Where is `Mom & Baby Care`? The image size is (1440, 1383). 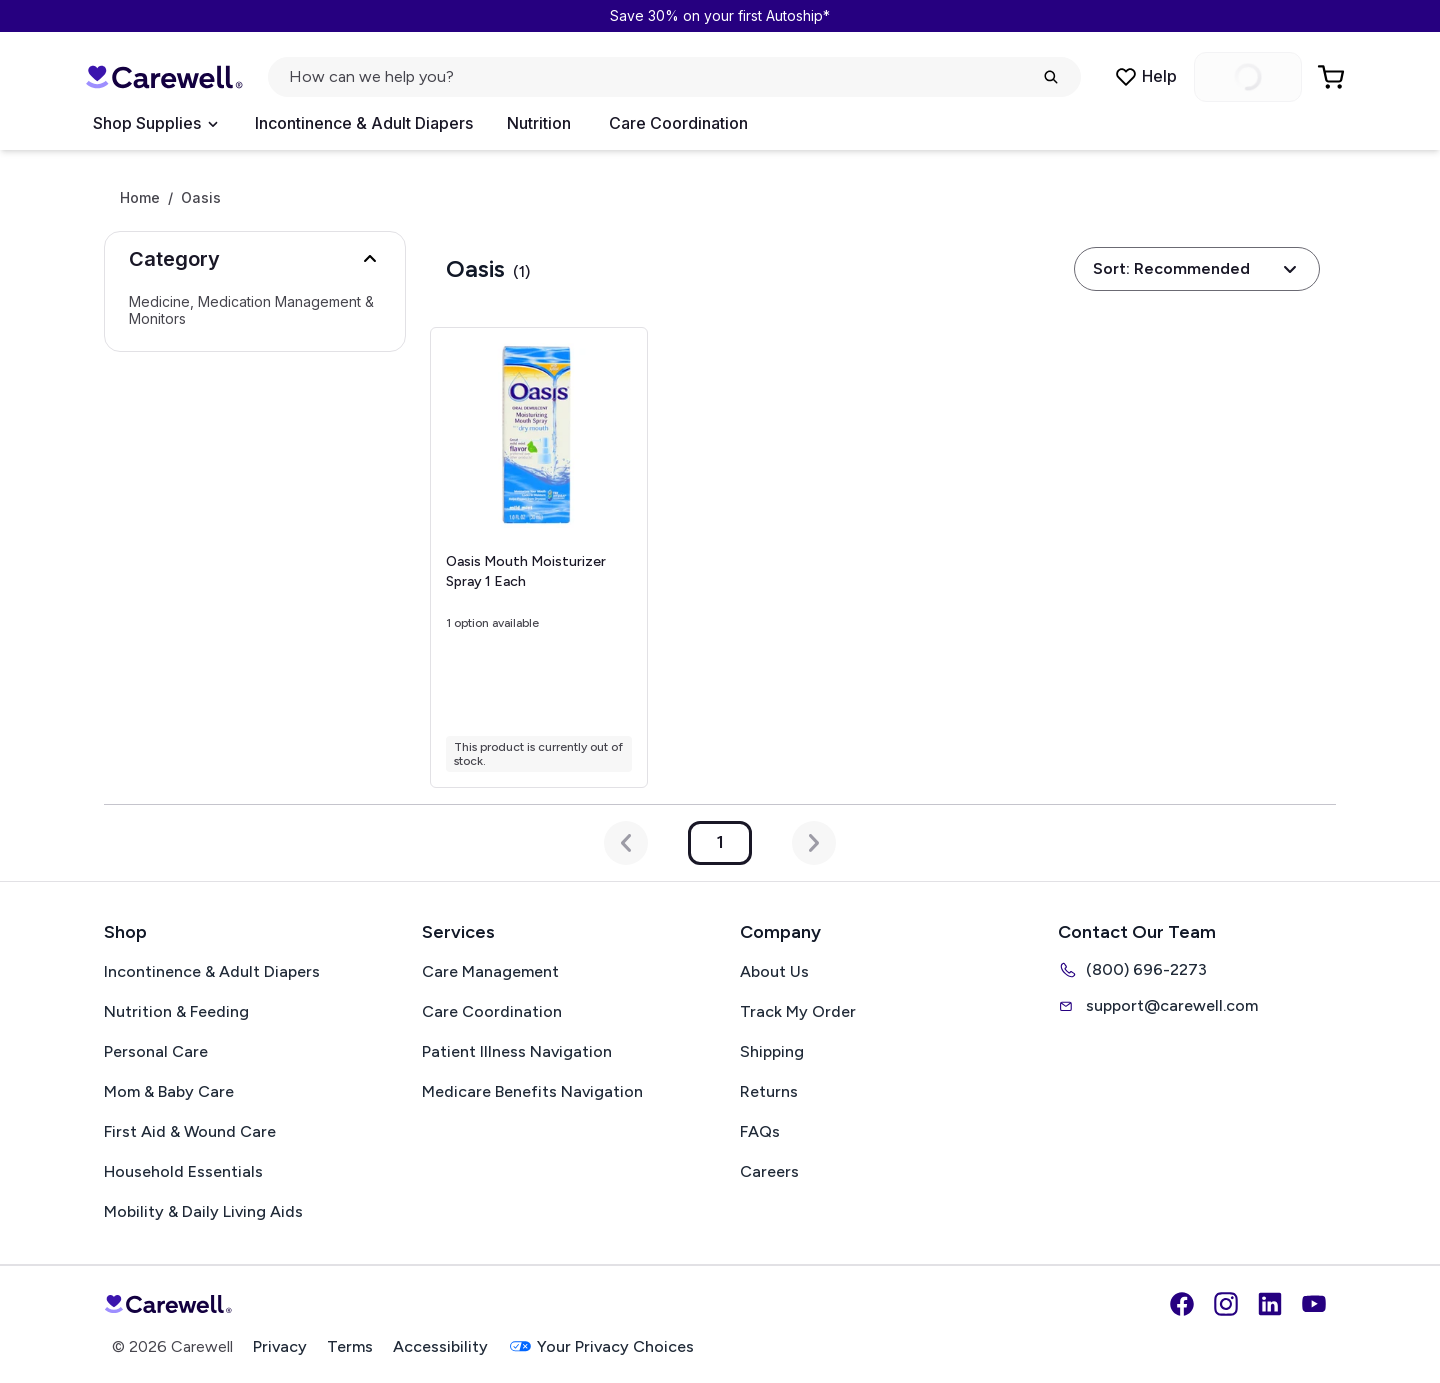
Mom & Baby Care is located at coordinates (169, 1091).